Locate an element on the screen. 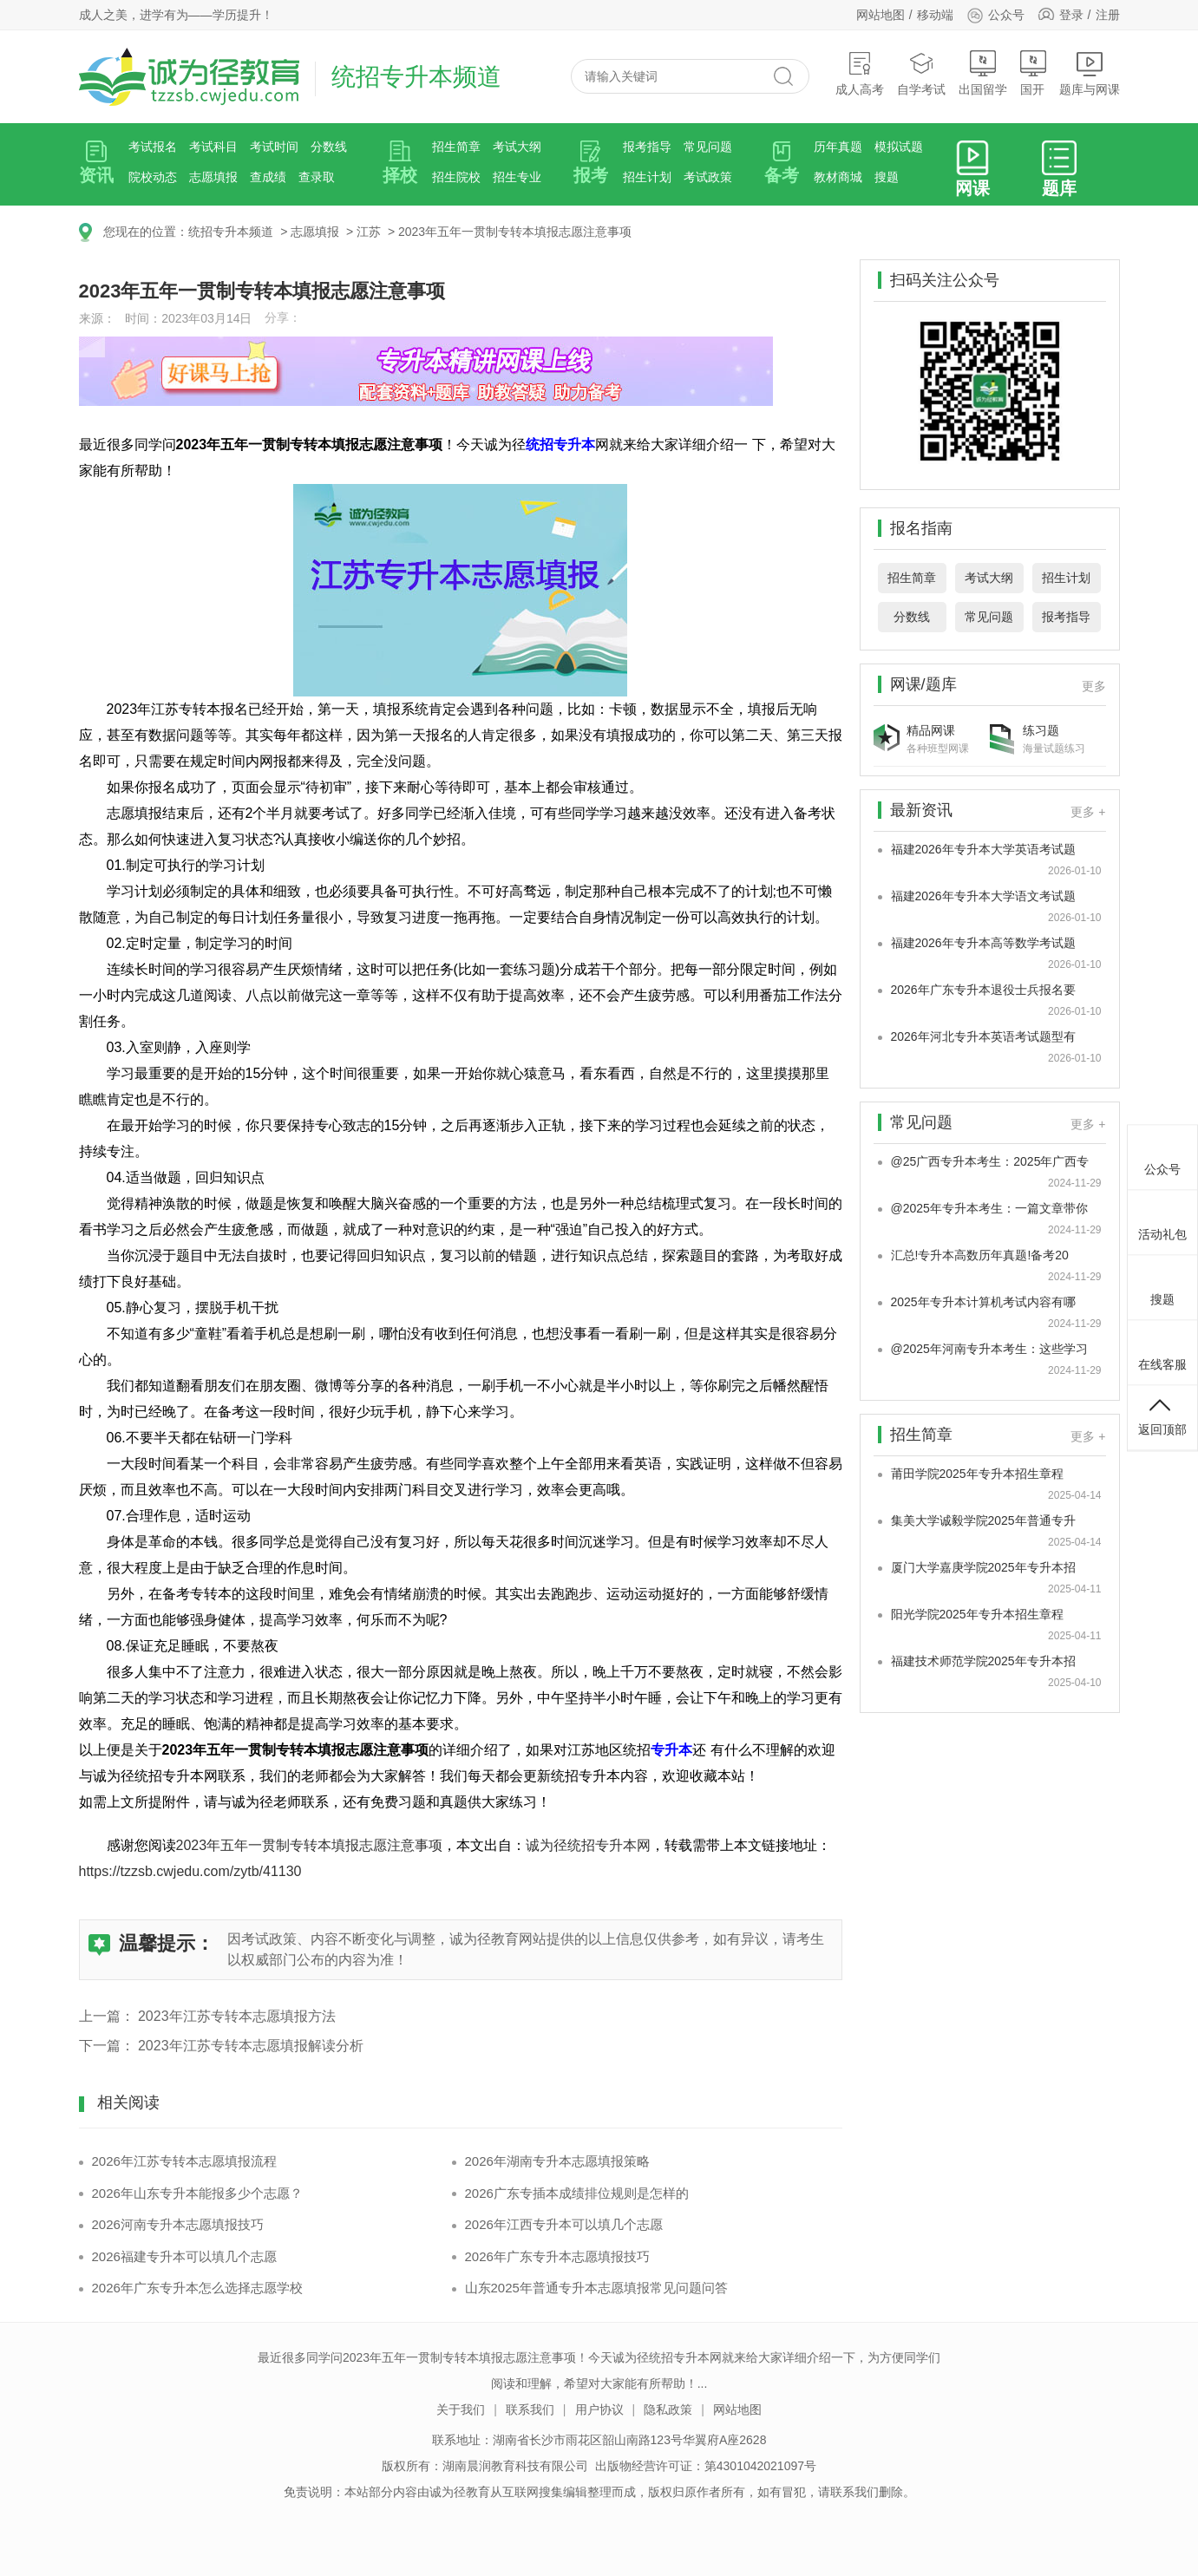  集美大学诚毅学院2025年普通专升 is located at coordinates (983, 1520).